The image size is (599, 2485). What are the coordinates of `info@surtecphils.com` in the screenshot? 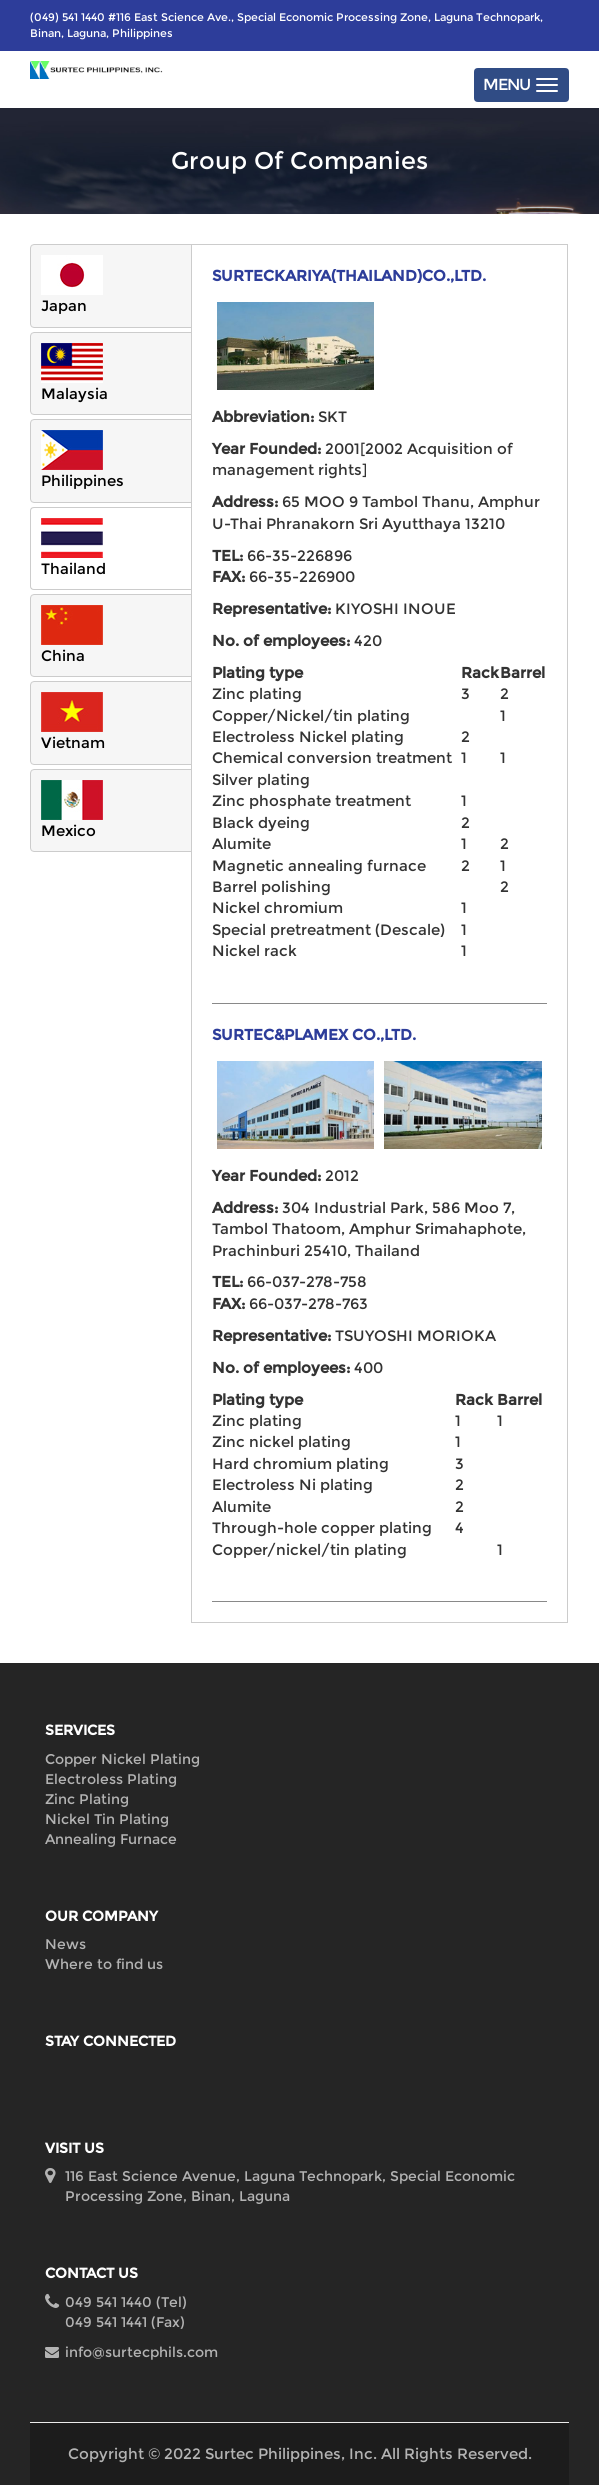 It's located at (141, 2352).